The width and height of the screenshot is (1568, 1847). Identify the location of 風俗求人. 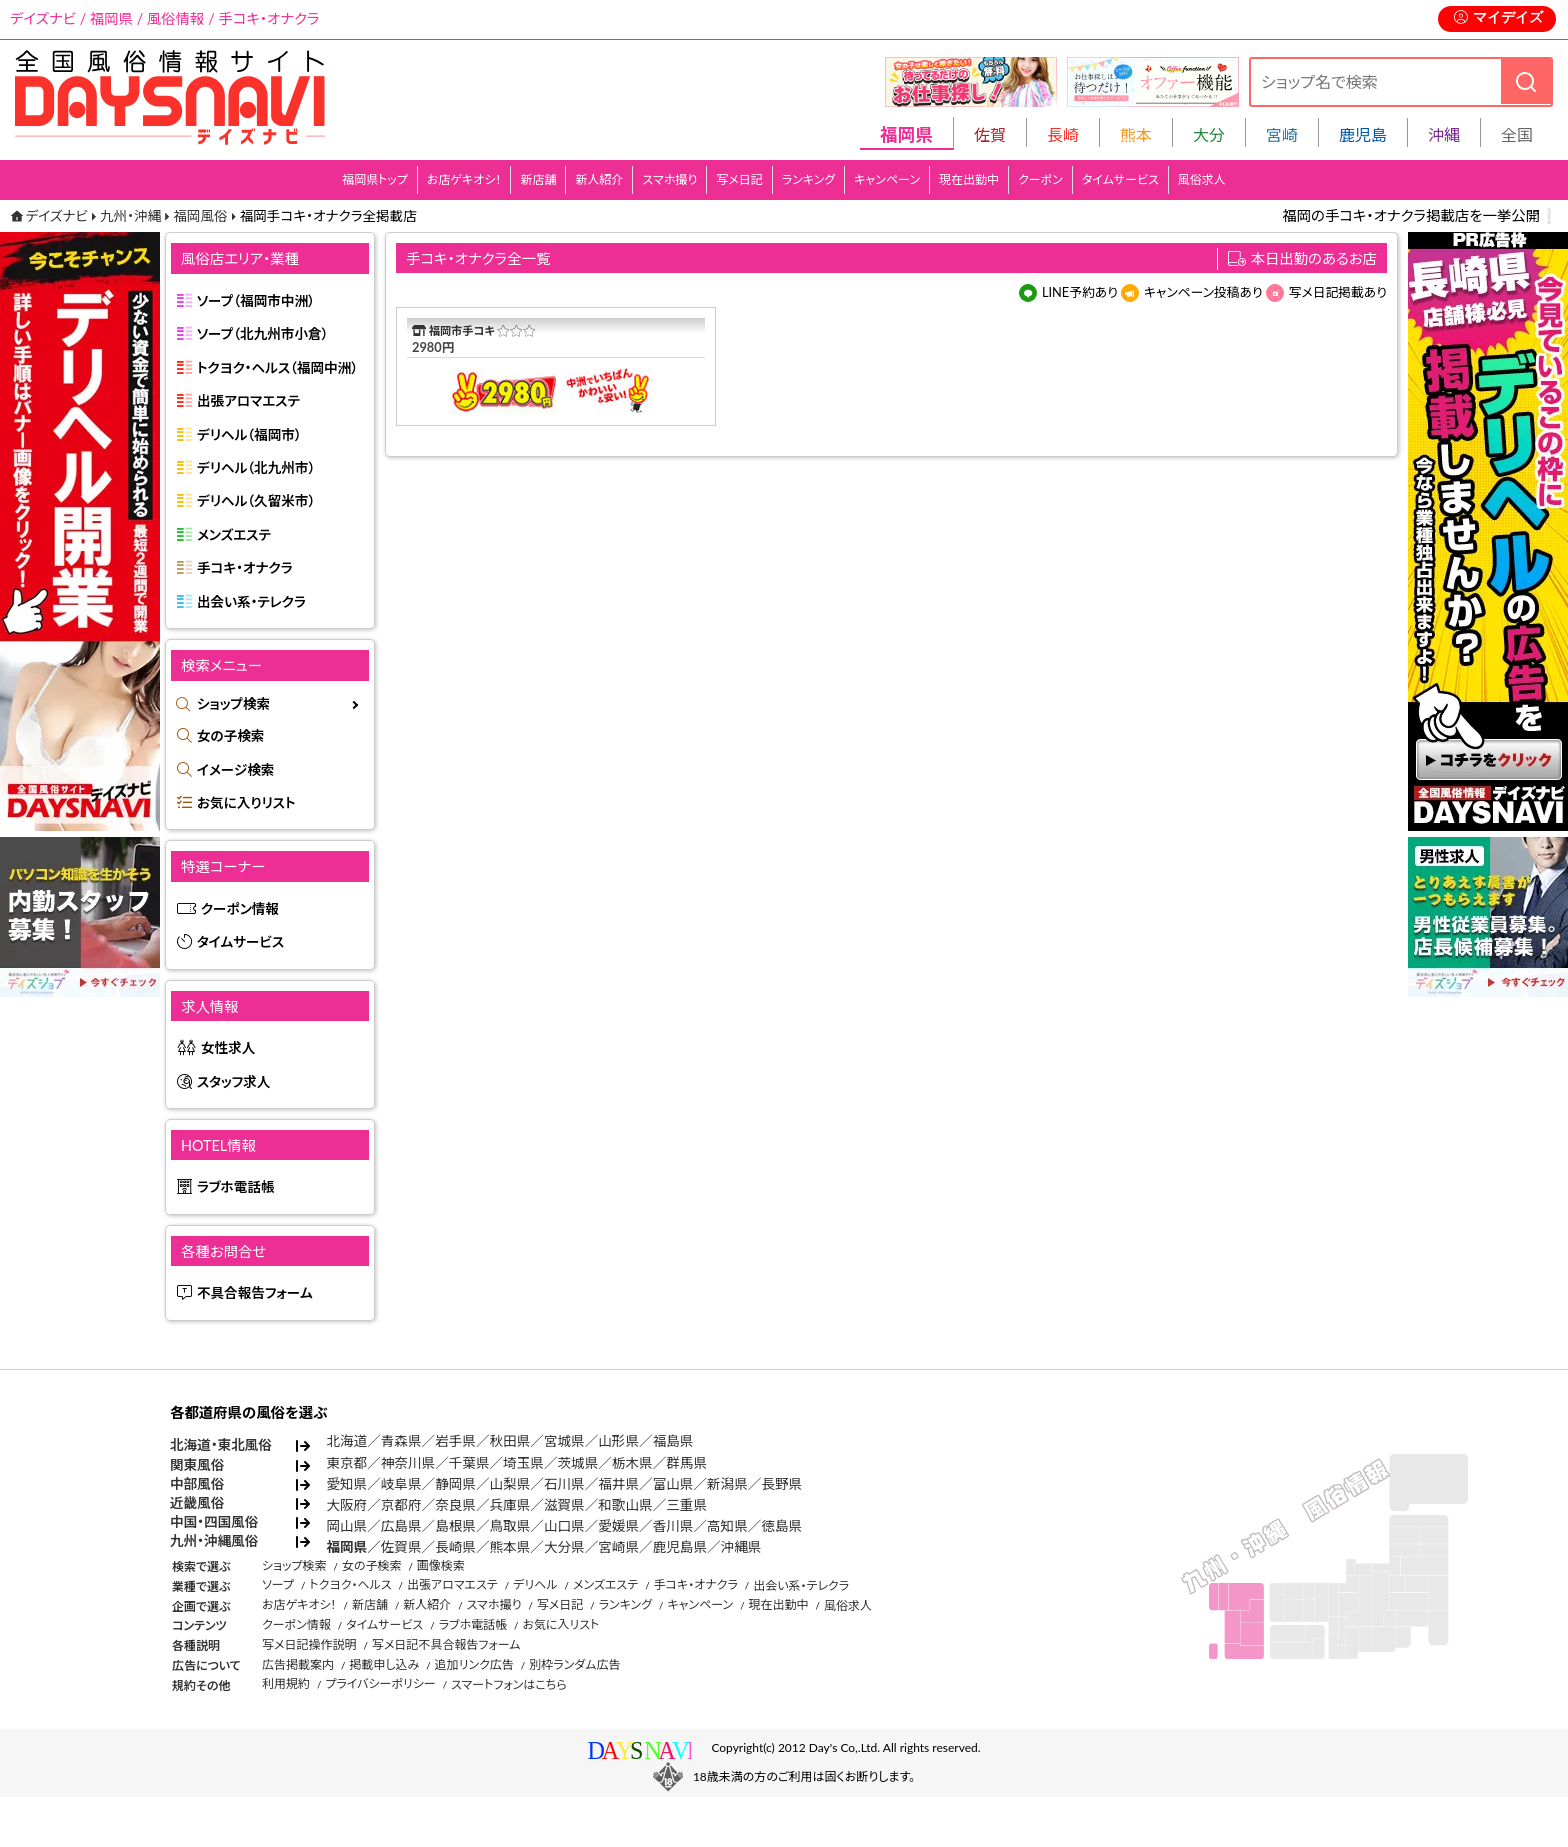
(1202, 179).